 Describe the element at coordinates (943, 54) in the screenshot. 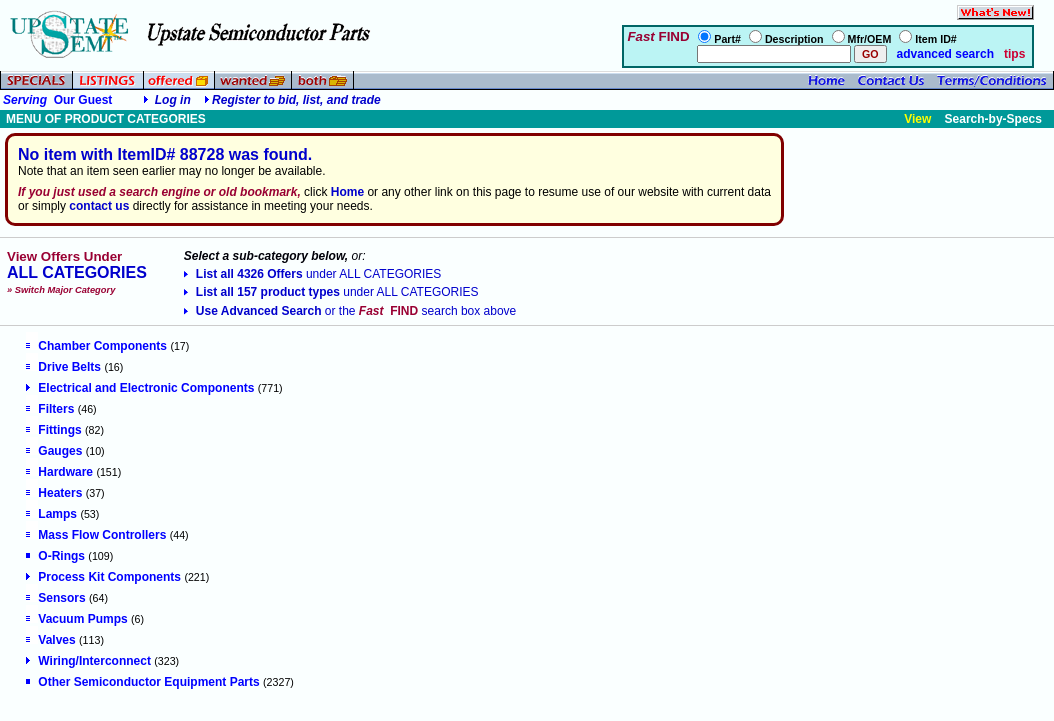

I see `advanced search` at that location.